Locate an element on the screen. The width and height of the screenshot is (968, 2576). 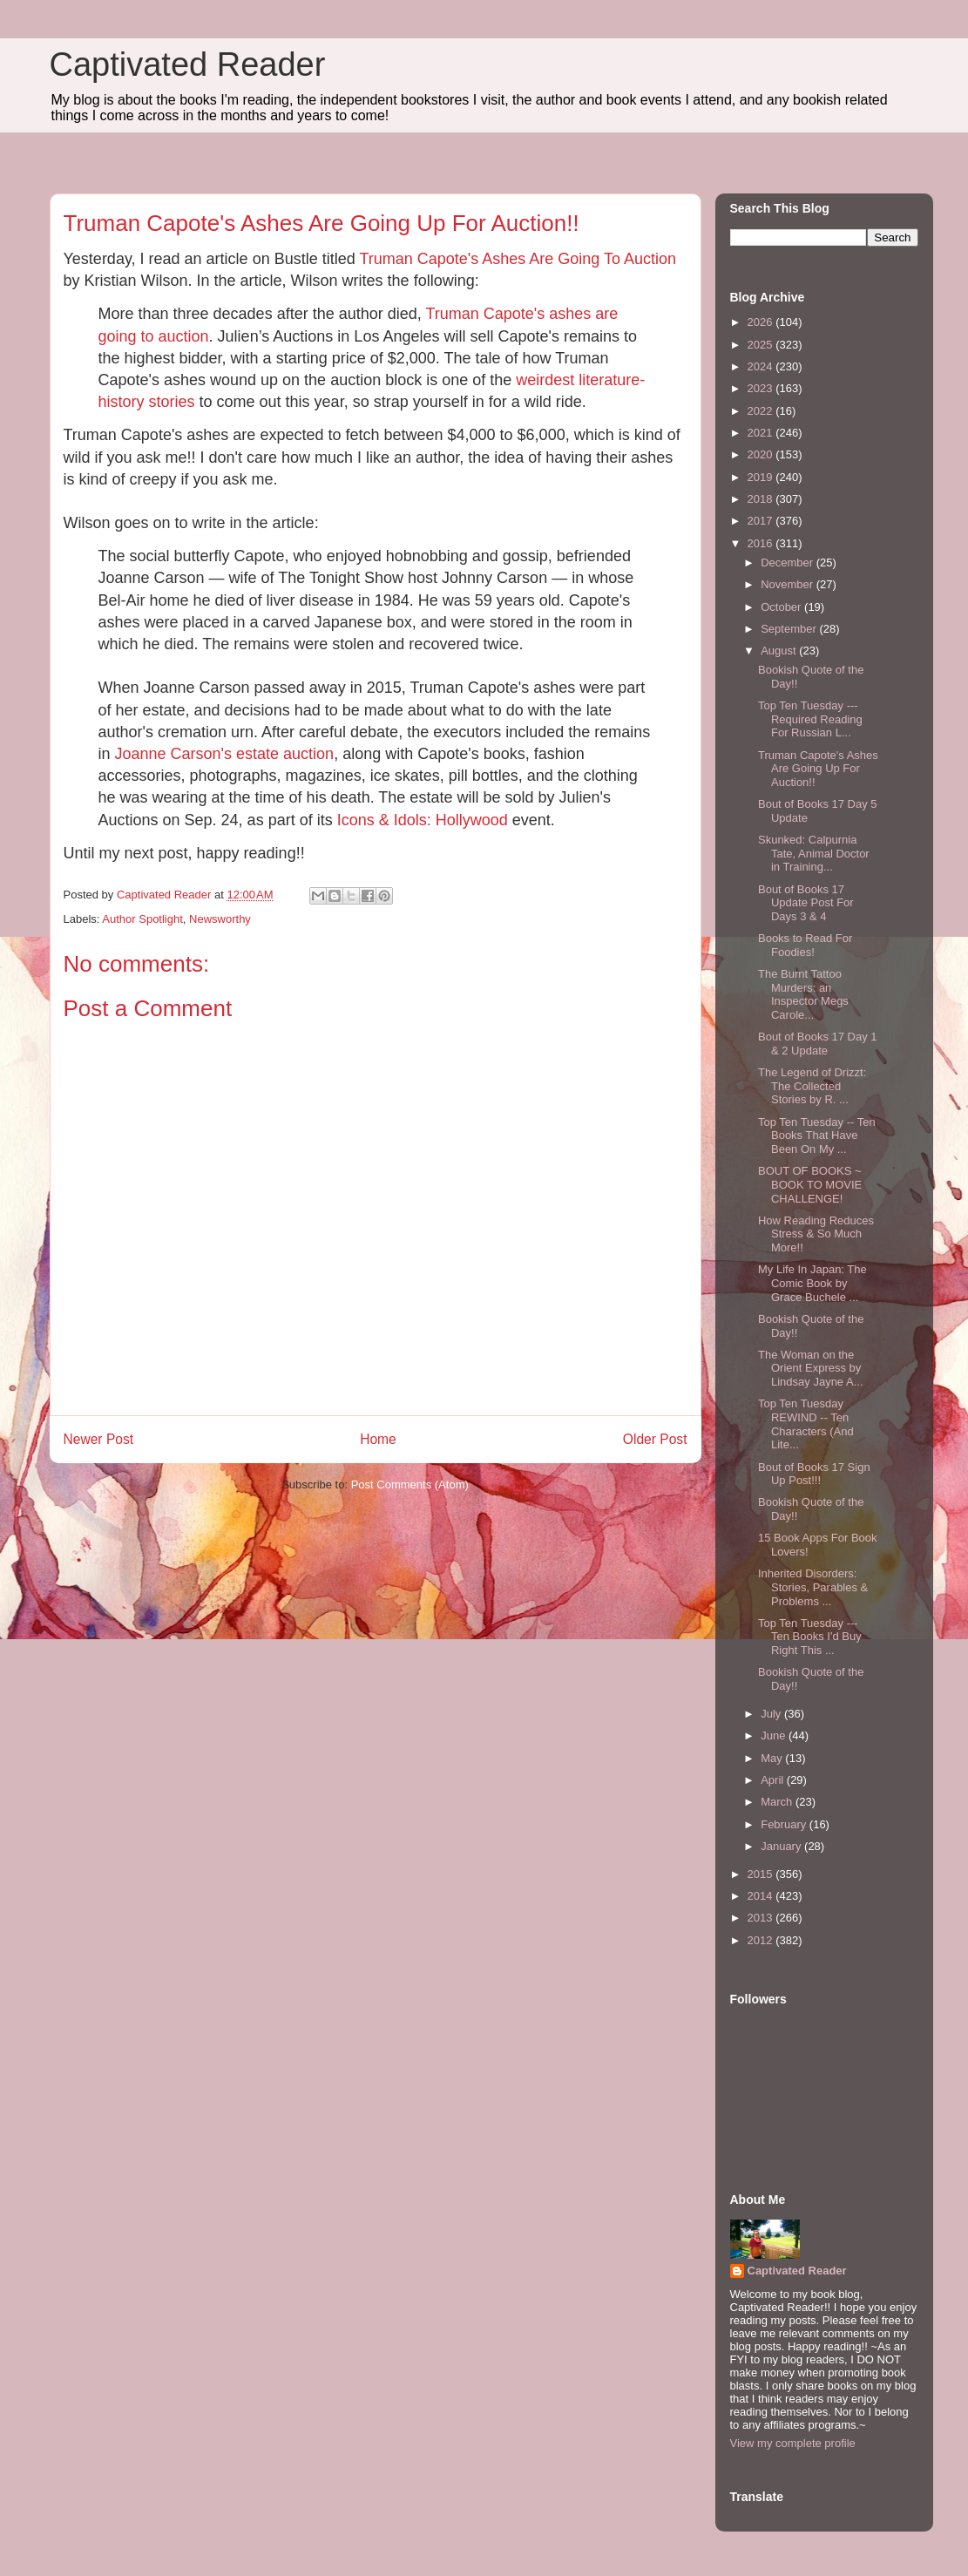
Bout of Books 17 Sign Up Post!!! is located at coordinates (814, 1474).